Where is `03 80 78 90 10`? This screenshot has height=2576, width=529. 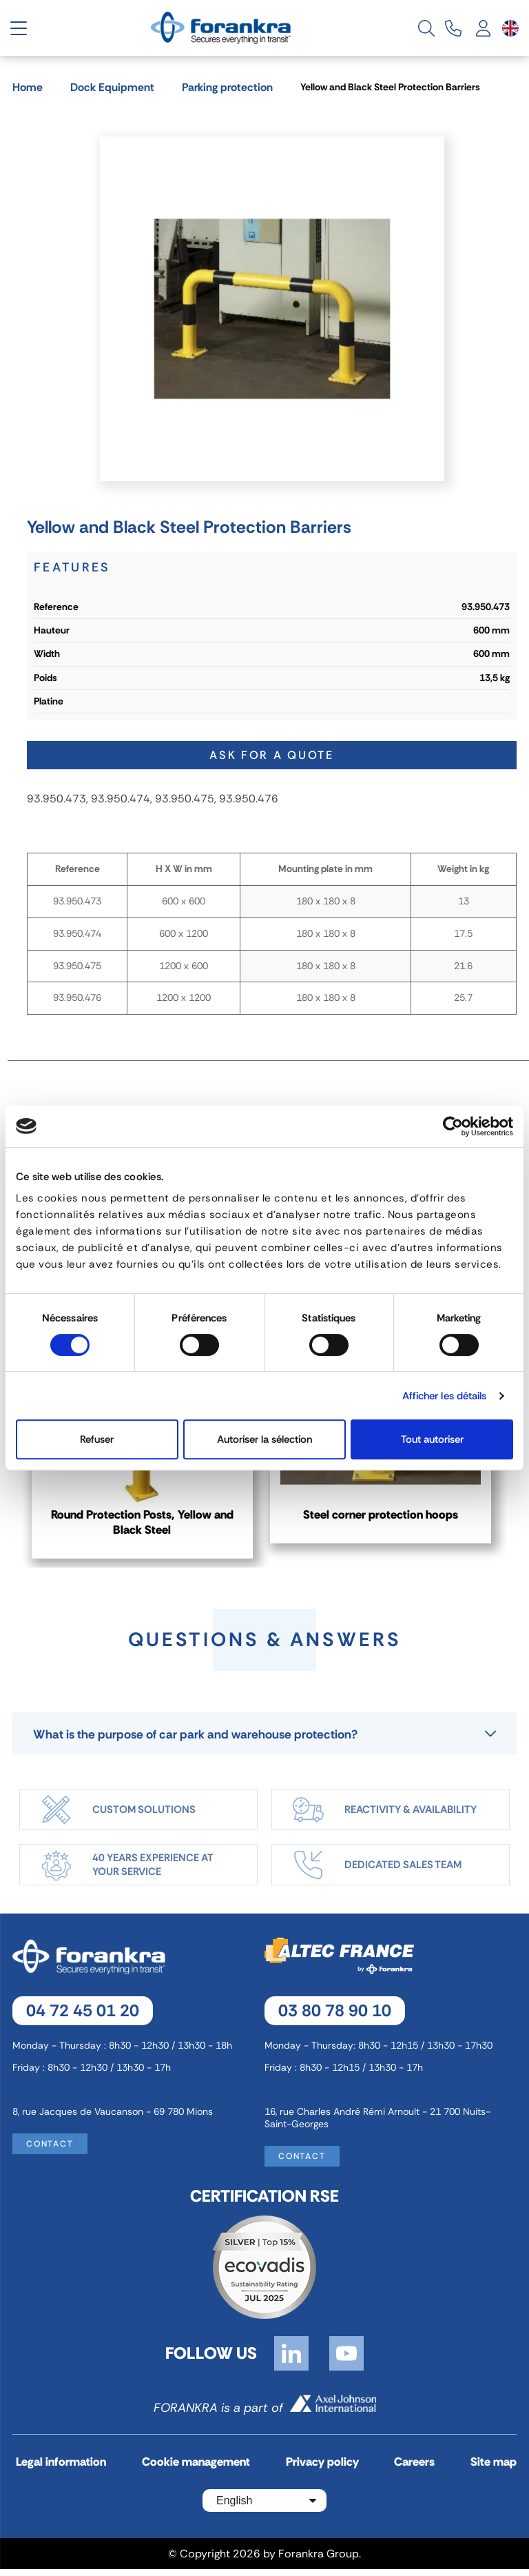 03 80 78 90 10 is located at coordinates (334, 2017).